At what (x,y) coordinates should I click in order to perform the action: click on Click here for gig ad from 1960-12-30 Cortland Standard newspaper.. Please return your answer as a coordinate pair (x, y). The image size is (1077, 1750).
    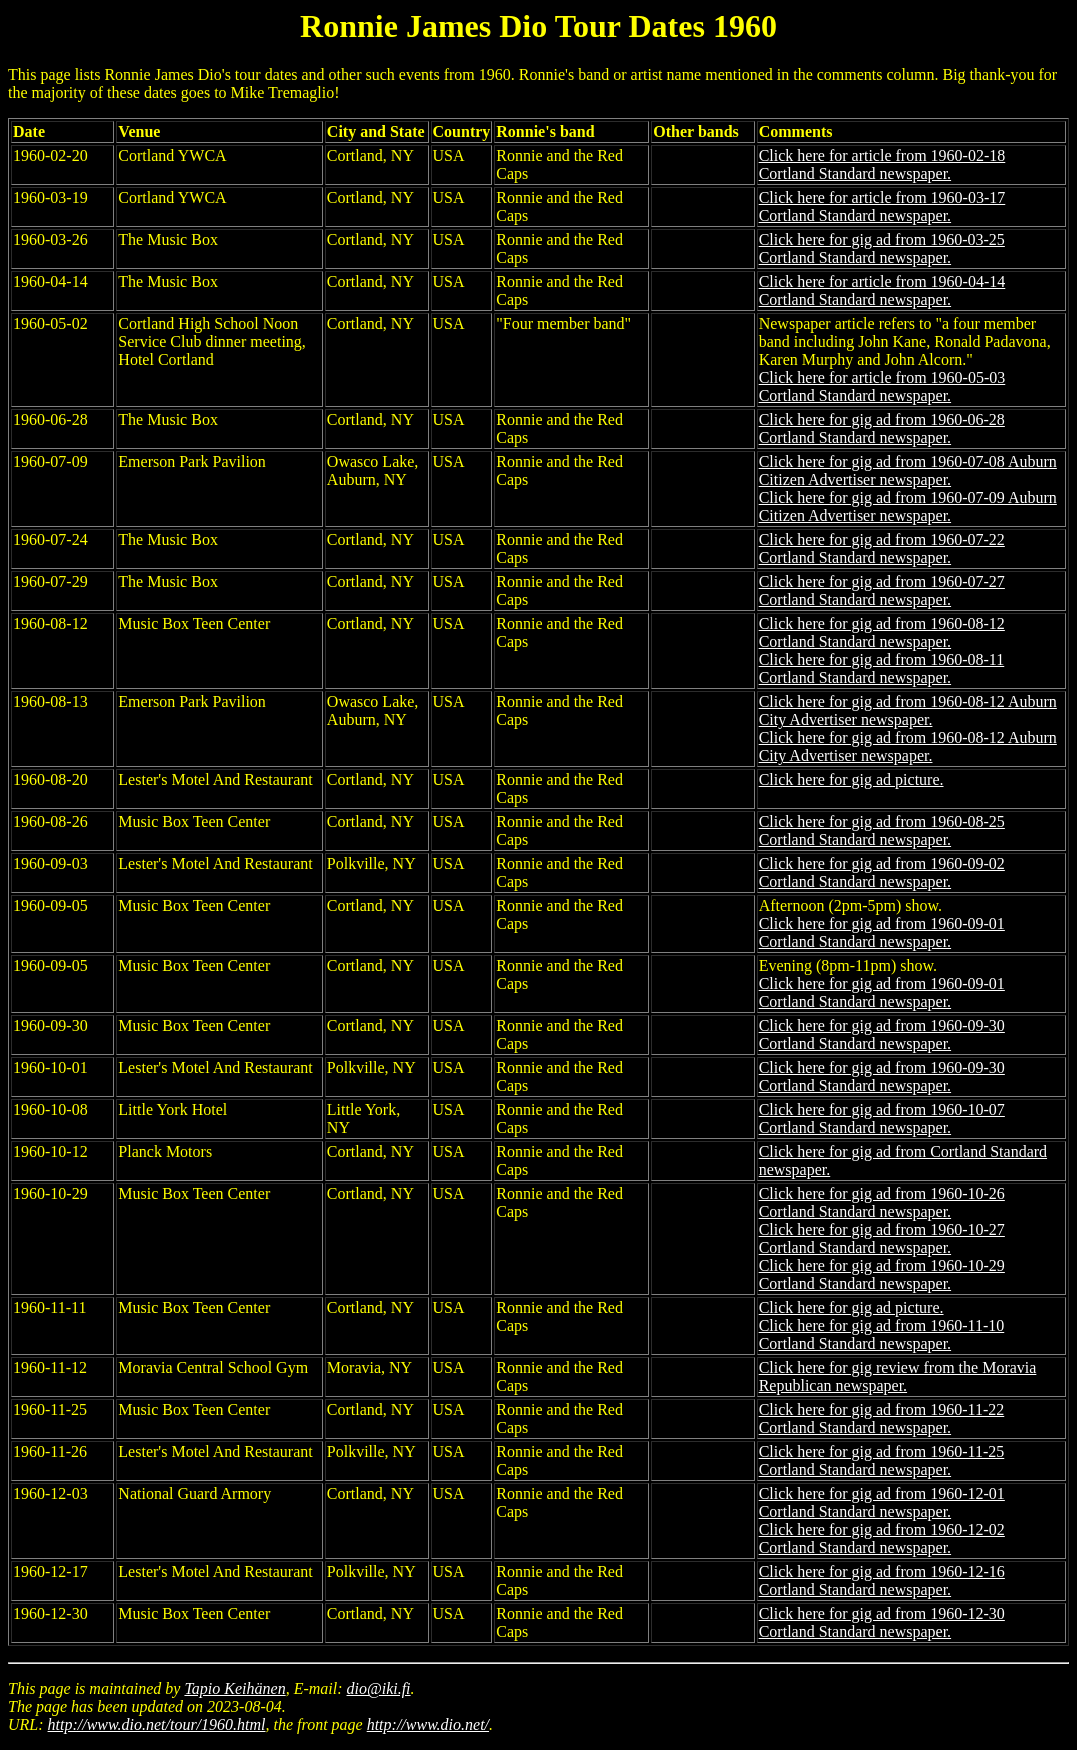
    Looking at the image, I should click on (882, 1622).